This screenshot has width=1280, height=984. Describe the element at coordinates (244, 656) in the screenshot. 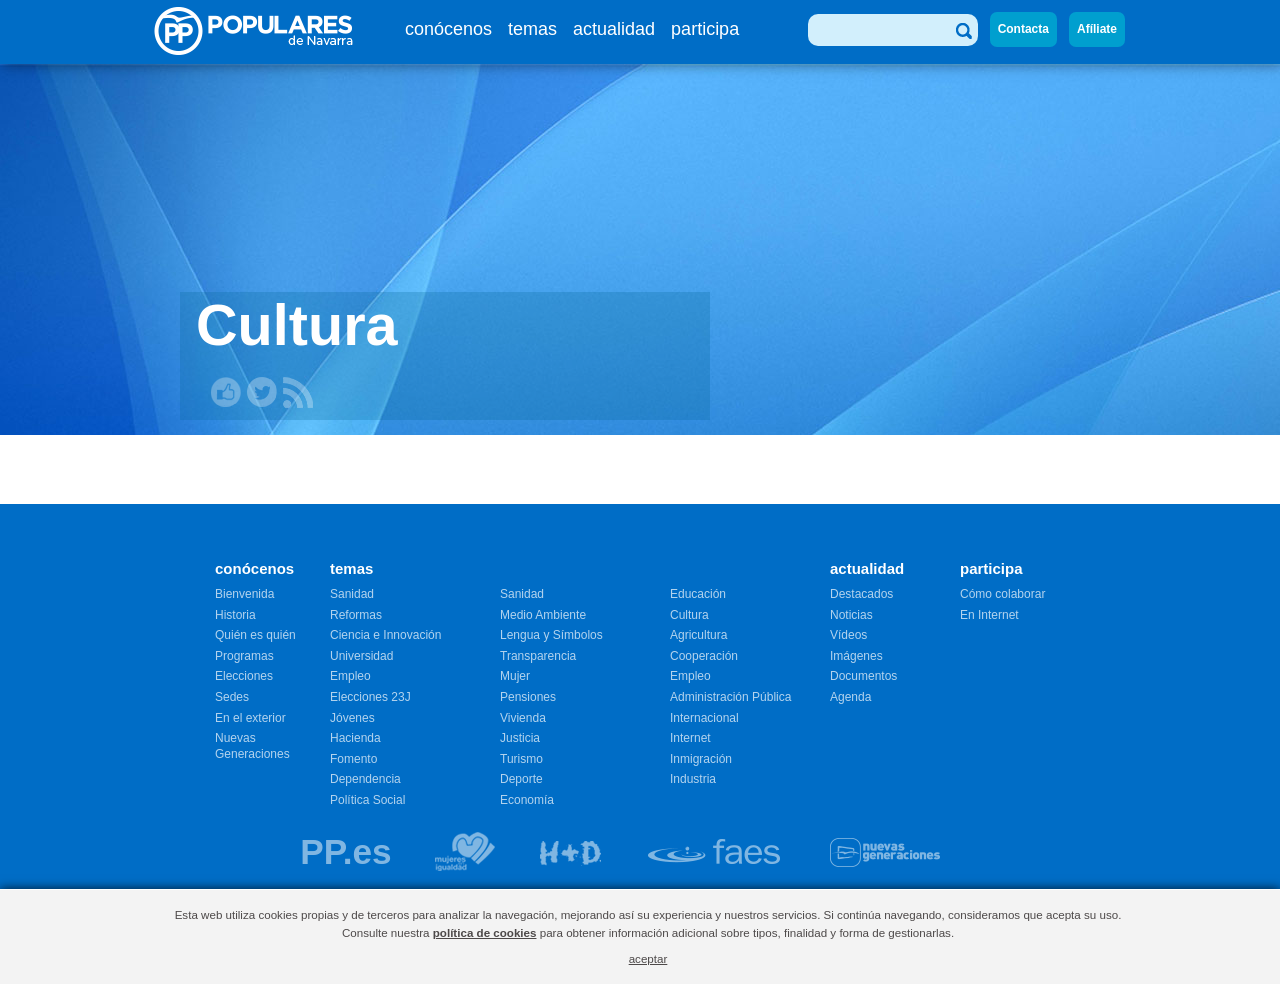

I see `Programas` at that location.